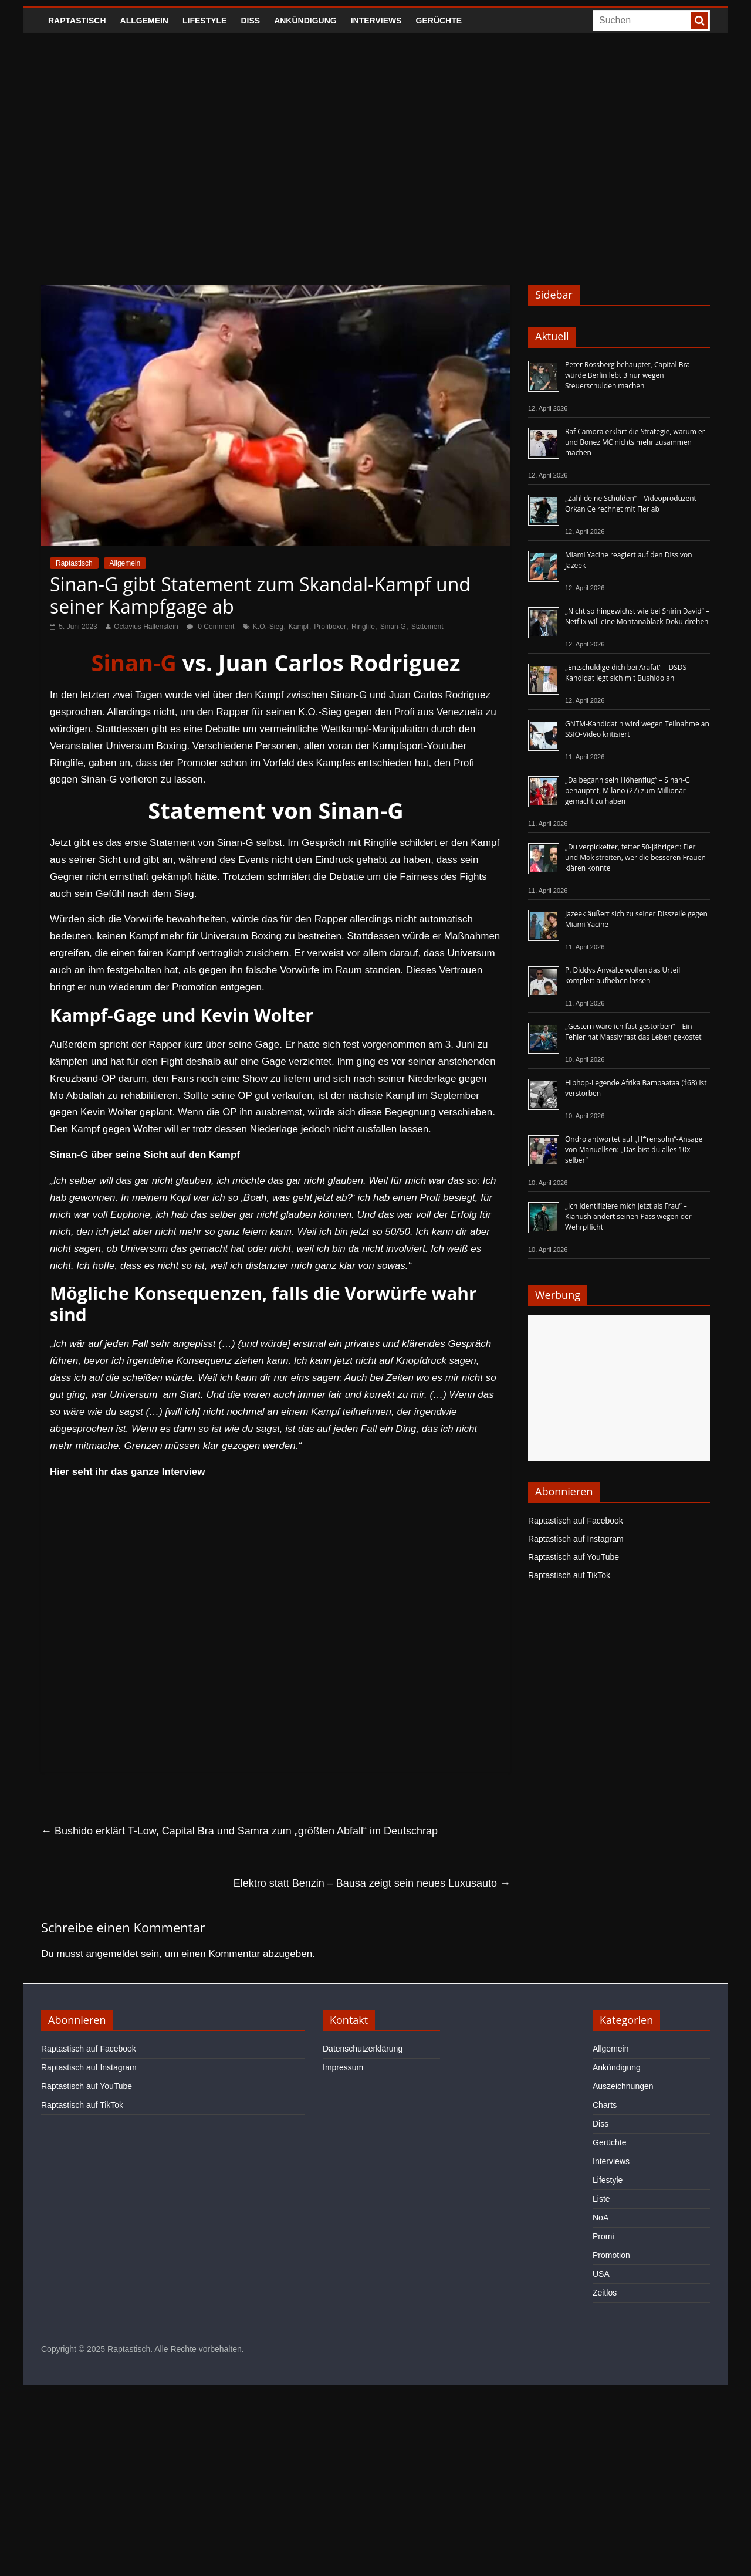  I want to click on Gerüchte, so click(439, 20).